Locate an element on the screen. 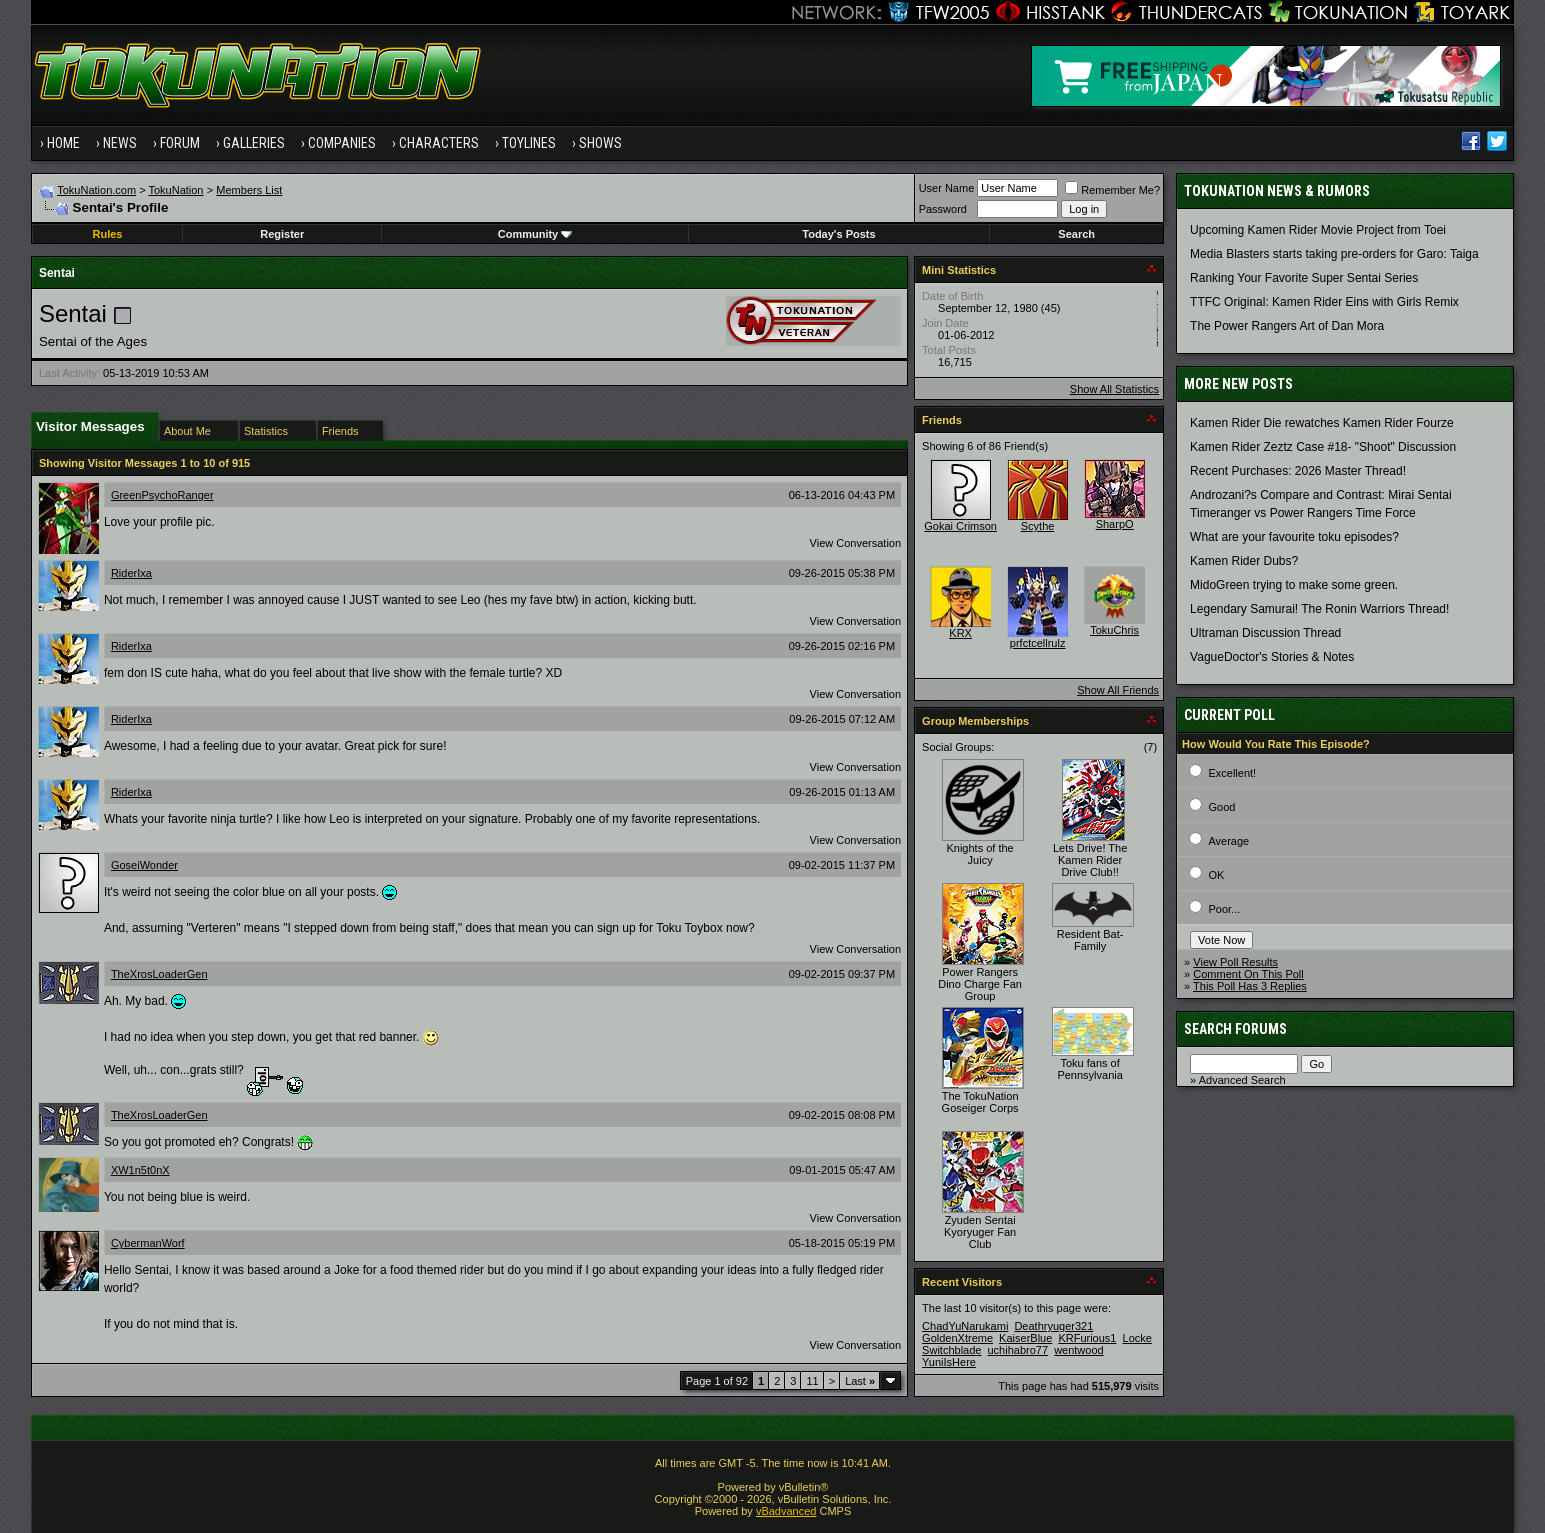 The height and width of the screenshot is (1533, 1545). ChadYuNarukami is located at coordinates (965, 1326).